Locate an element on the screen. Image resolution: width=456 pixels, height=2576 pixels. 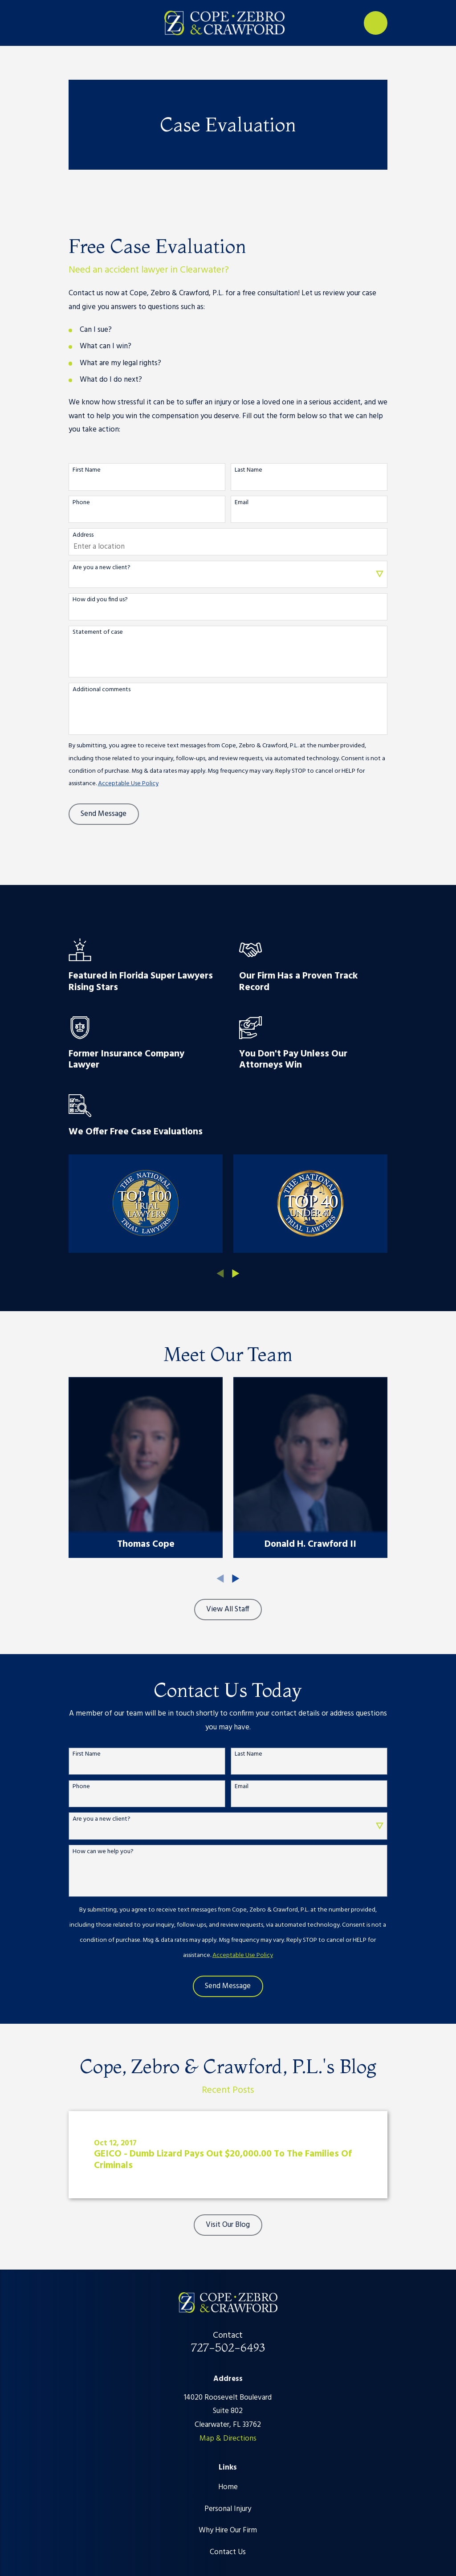
Email is located at coordinates (241, 503).